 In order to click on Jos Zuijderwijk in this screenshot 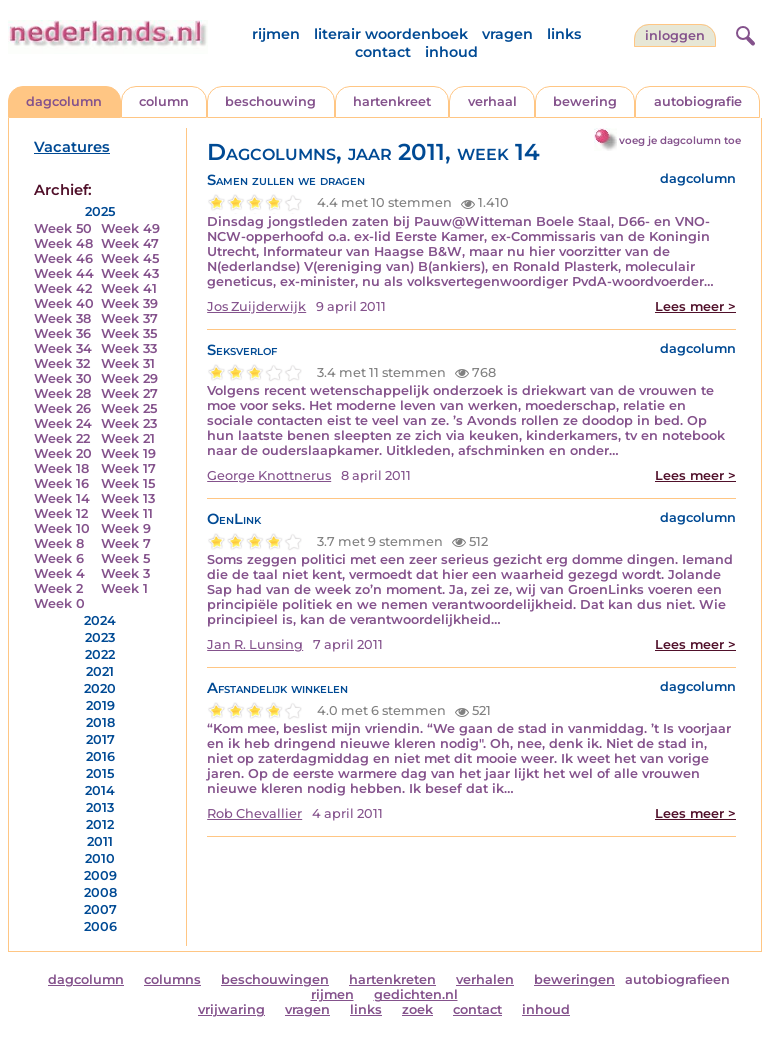, I will do `click(256, 306)`.